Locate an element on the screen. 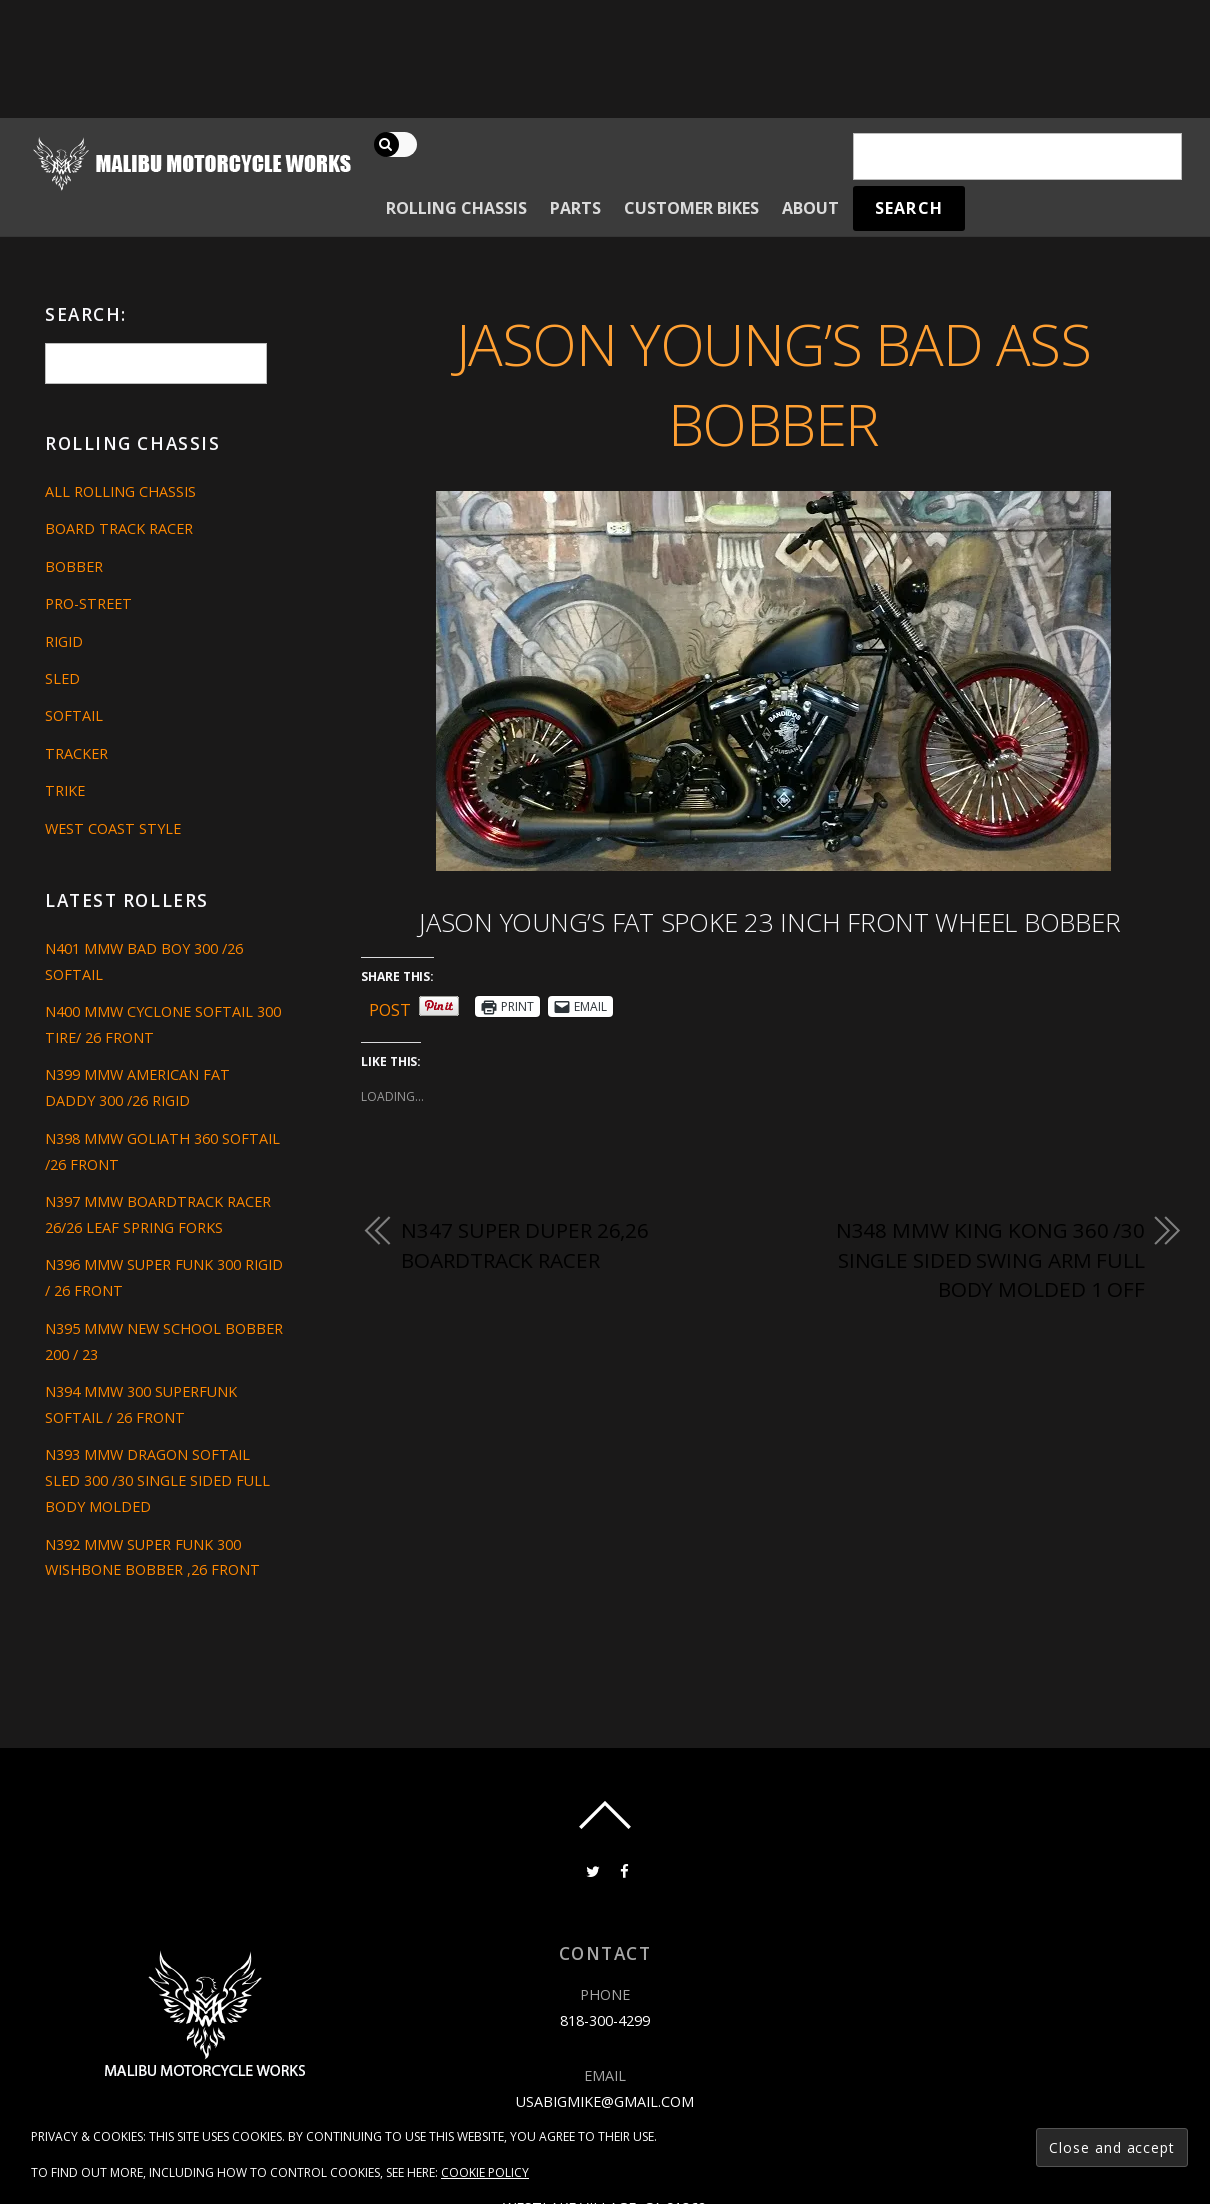  All Rolling Chassis is located at coordinates (120, 491).